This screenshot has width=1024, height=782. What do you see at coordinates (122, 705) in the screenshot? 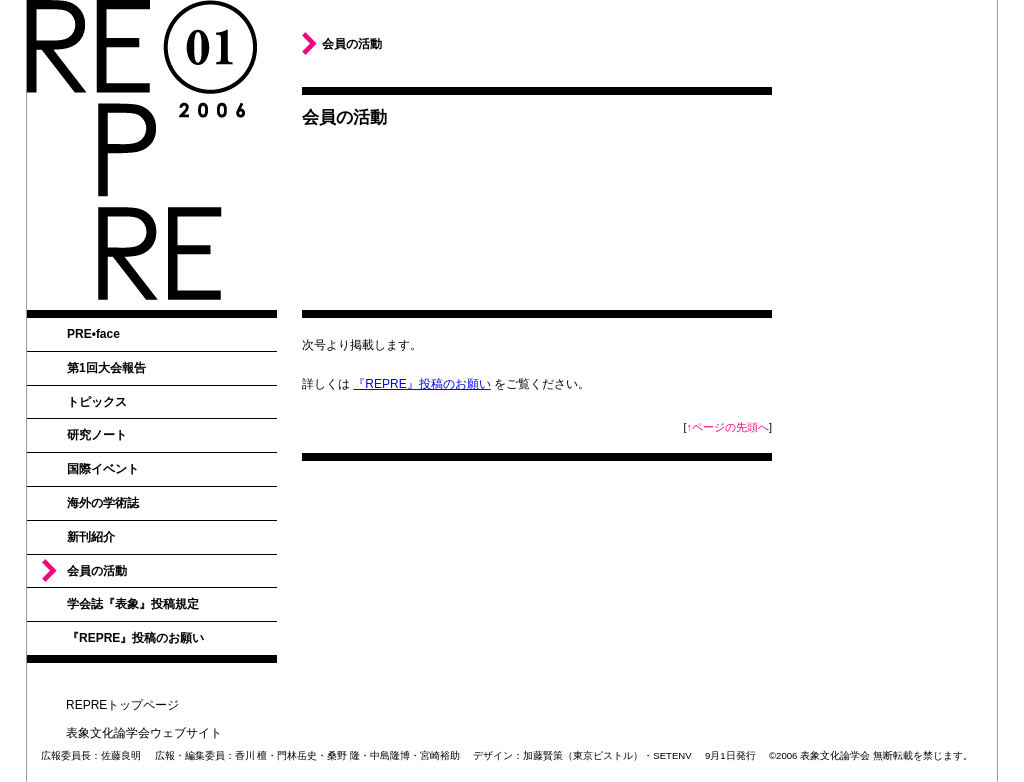
I see `REPREトップページ` at bounding box center [122, 705].